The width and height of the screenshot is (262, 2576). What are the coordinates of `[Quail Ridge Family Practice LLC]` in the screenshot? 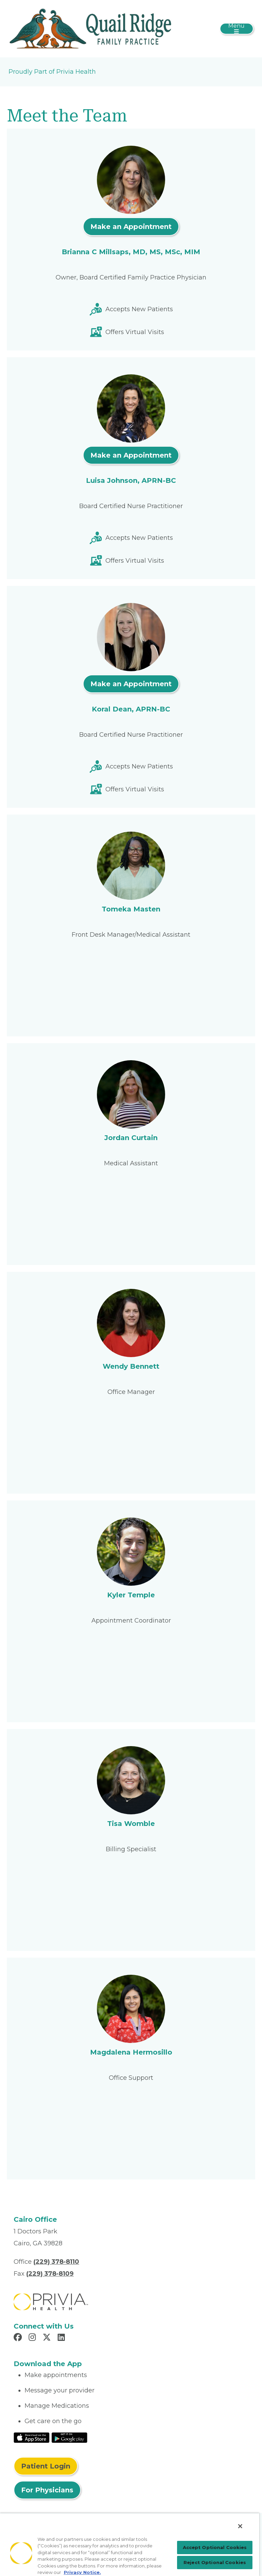 It's located at (90, 28).